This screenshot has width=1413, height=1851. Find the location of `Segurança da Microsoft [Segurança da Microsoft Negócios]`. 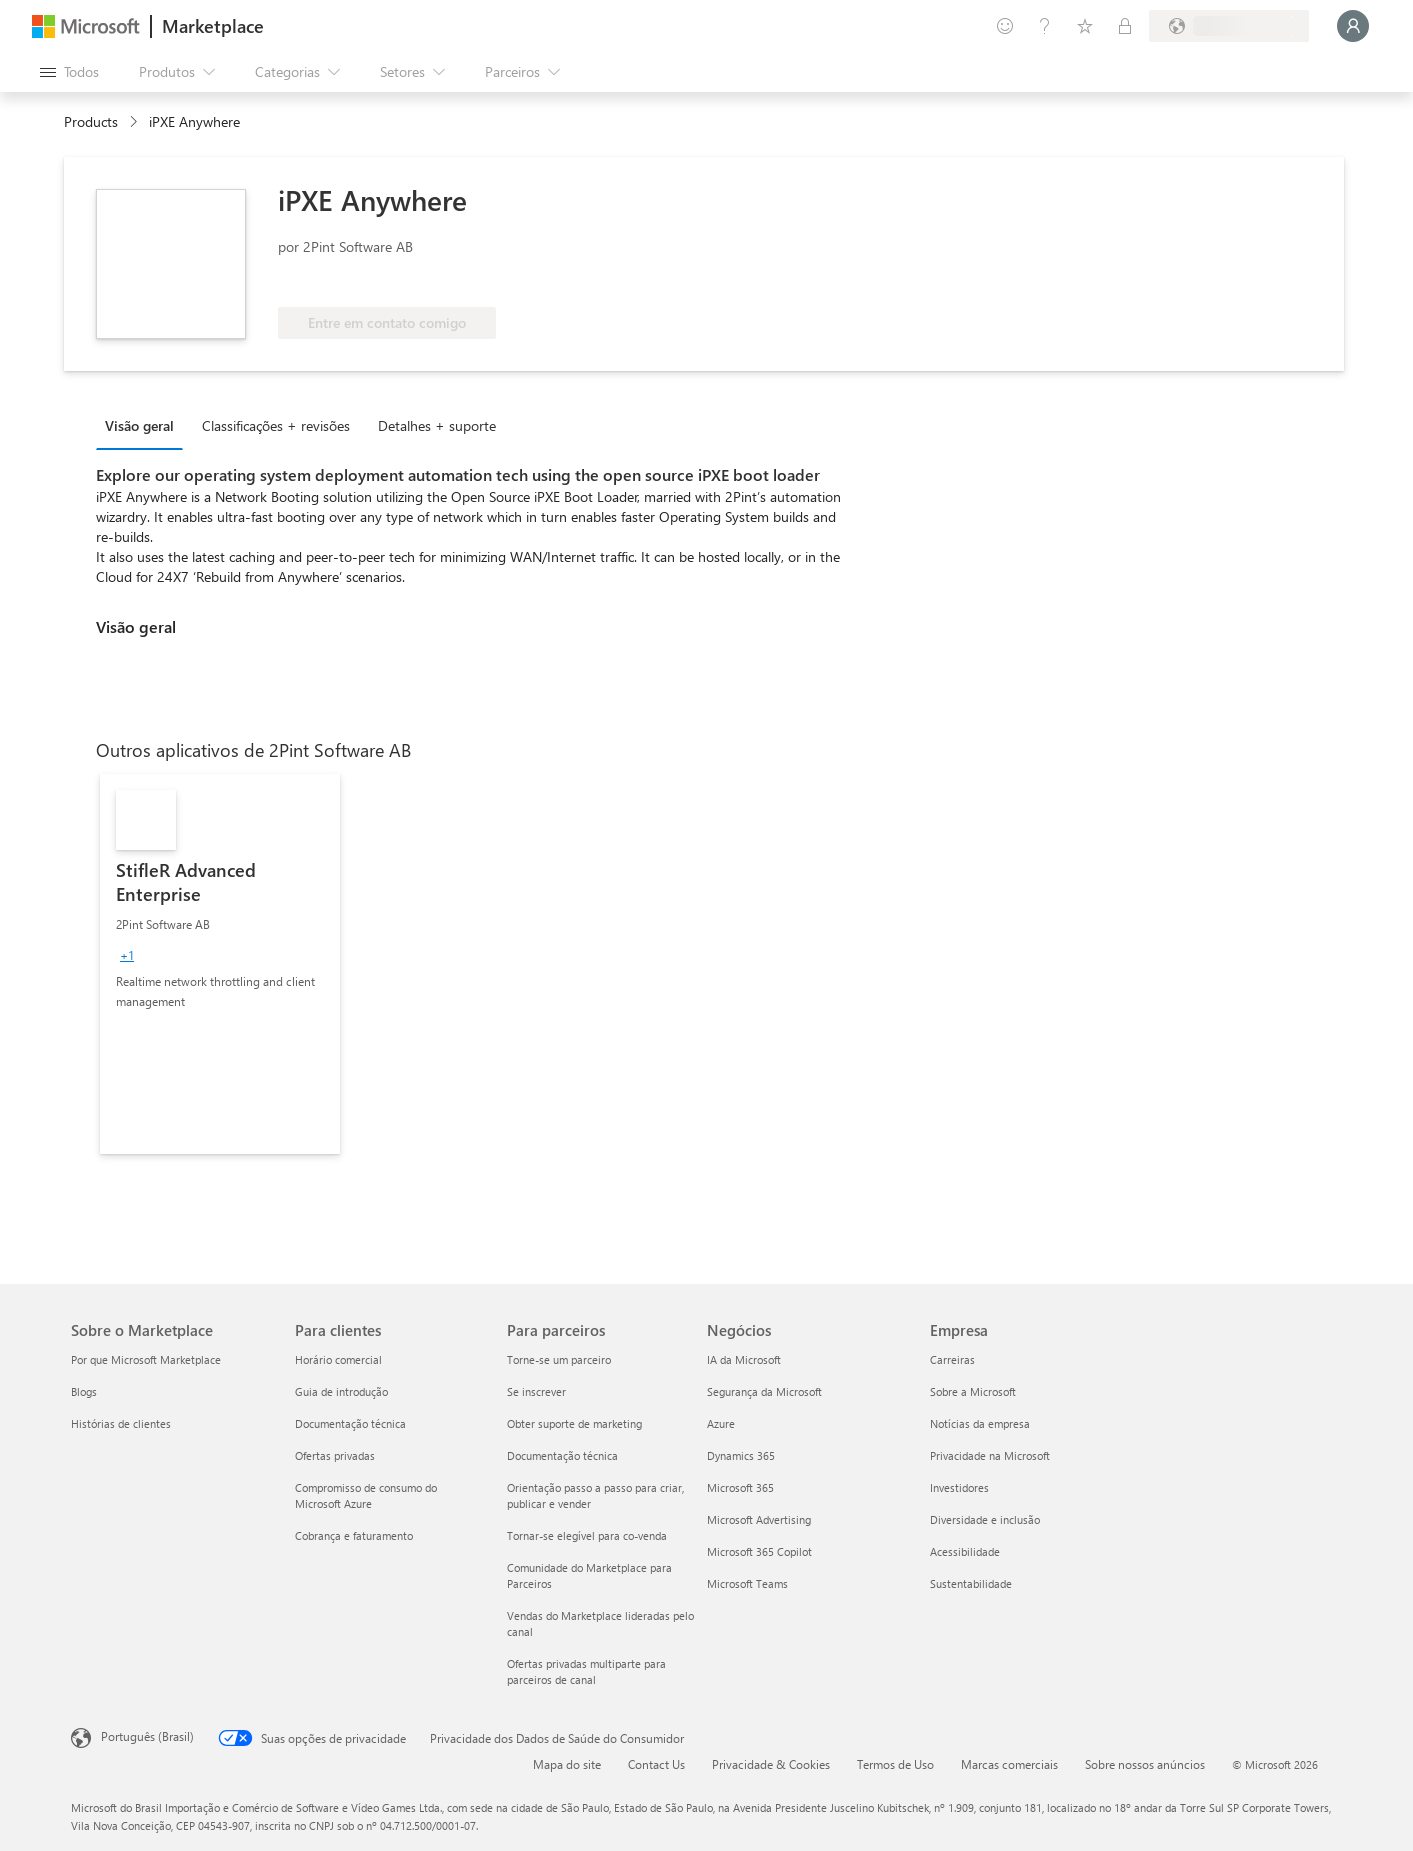

Segurança da Microsoft [Segurança da Microsoft Negócios] is located at coordinates (764, 1391).